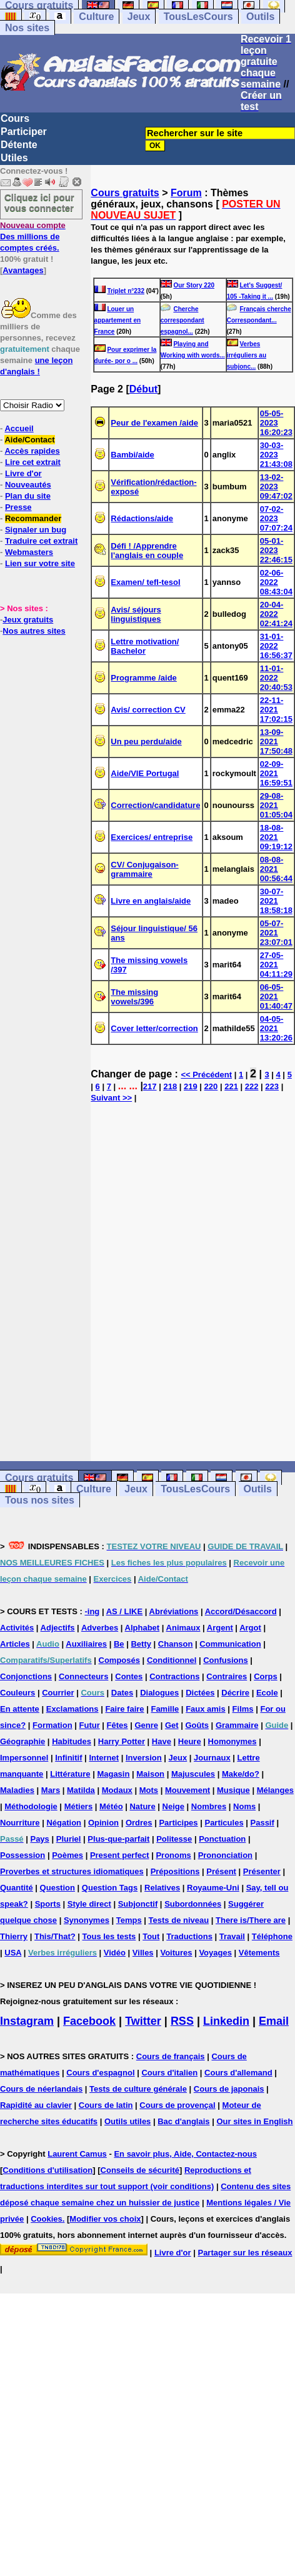 This screenshot has height=2576, width=295. What do you see at coordinates (14, 157) in the screenshot?
I see `Utiles` at bounding box center [14, 157].